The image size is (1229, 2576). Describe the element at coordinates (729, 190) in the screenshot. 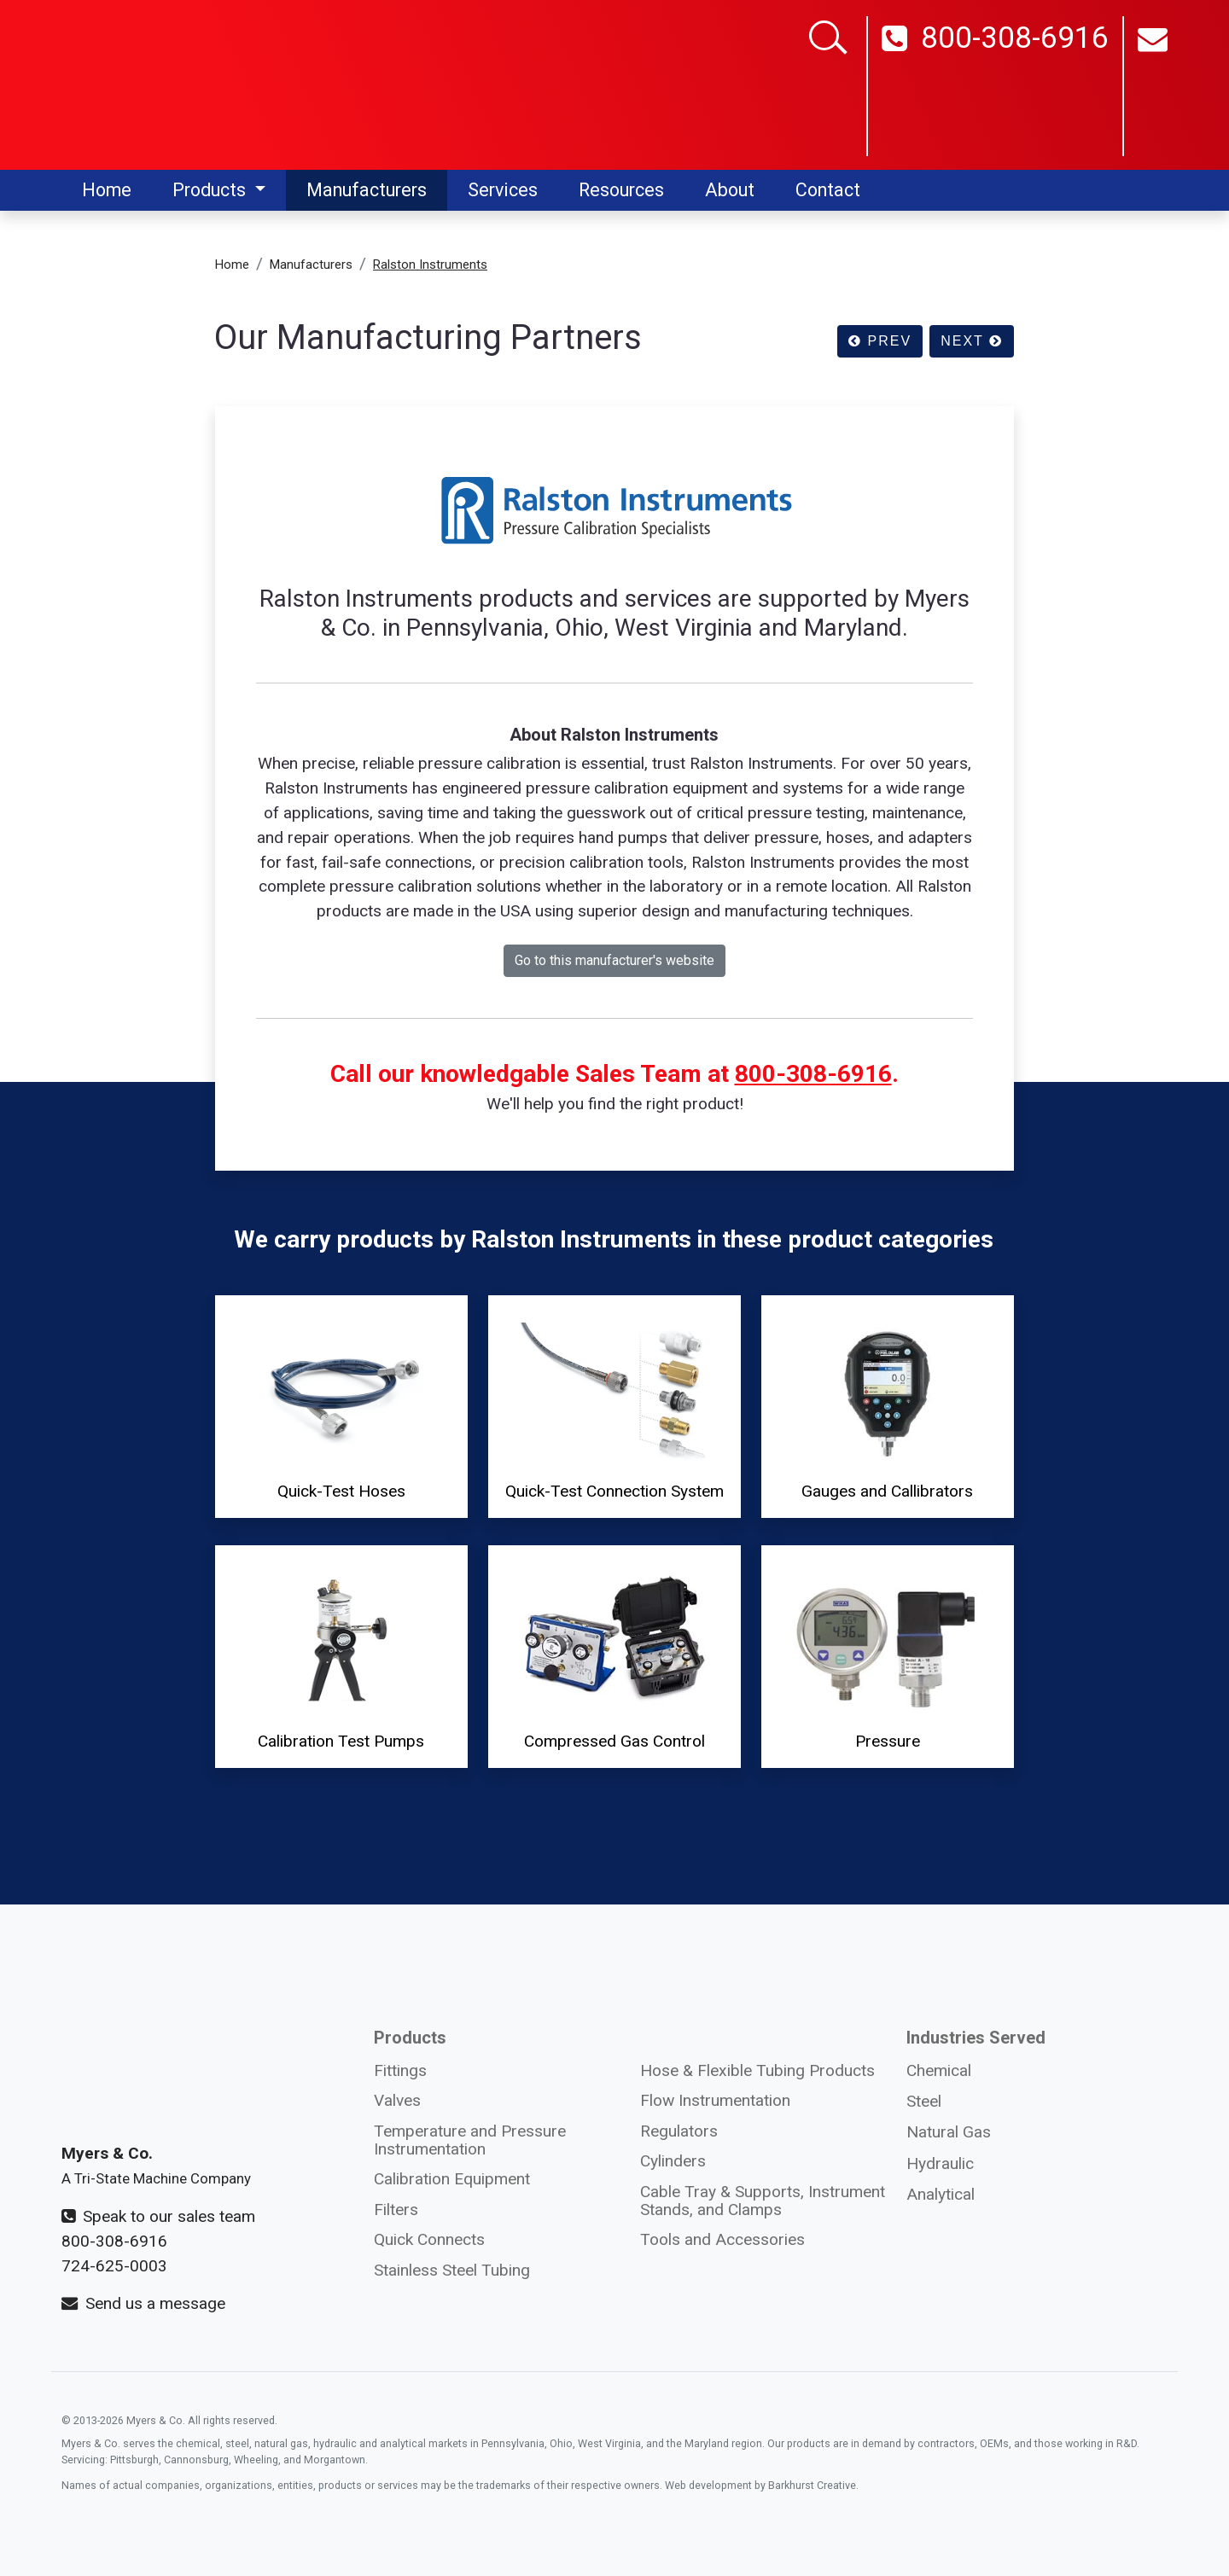

I see `About` at that location.